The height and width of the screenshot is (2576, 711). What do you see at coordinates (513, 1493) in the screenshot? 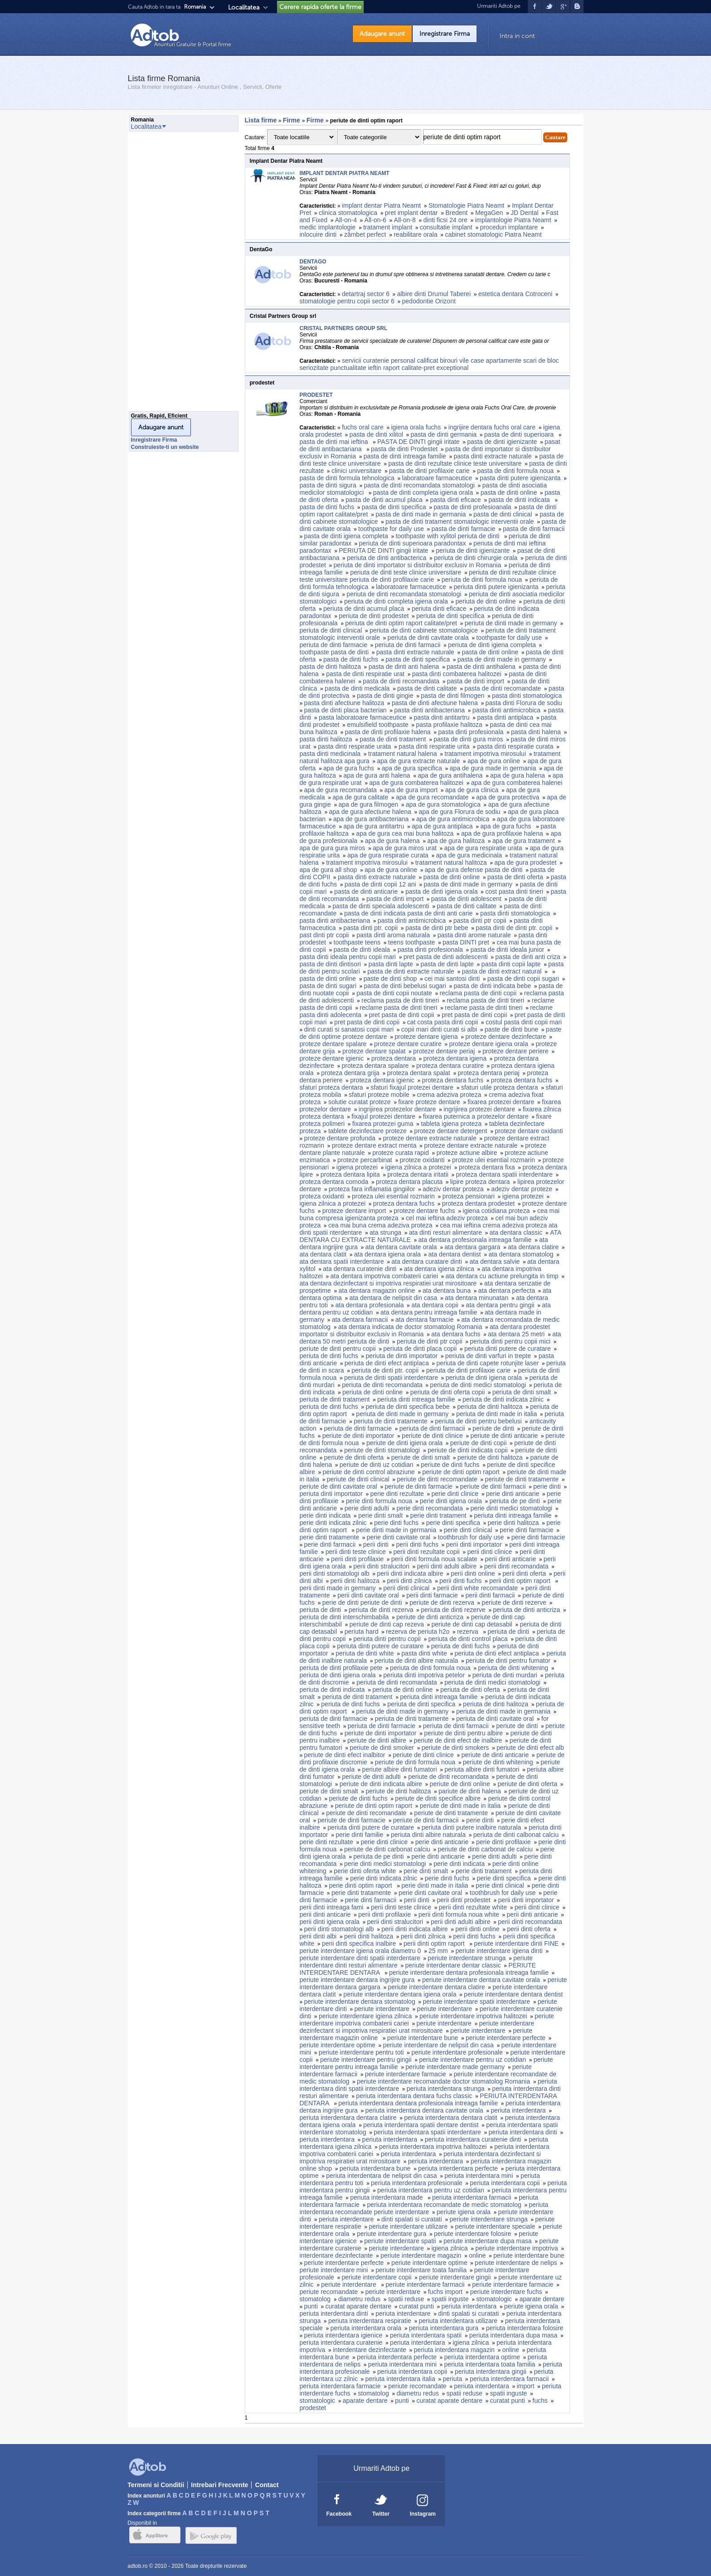
I see `perie dinti anticarie` at bounding box center [513, 1493].